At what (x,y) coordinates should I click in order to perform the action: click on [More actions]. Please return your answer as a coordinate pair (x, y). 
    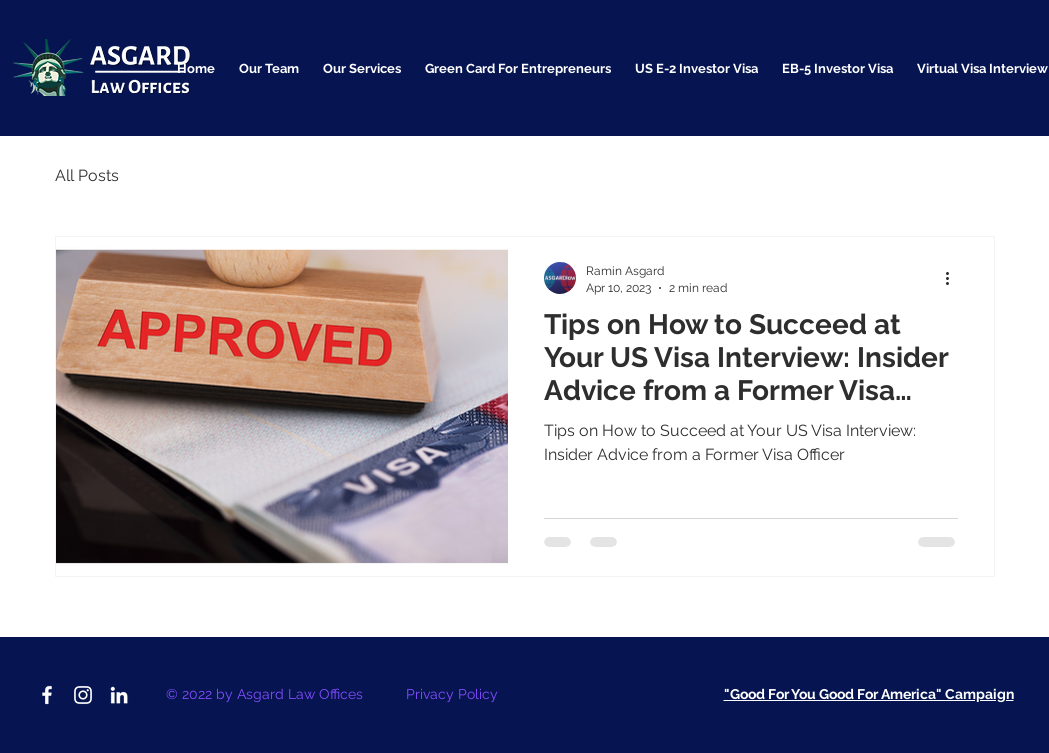
    Looking at the image, I should click on (955, 278).